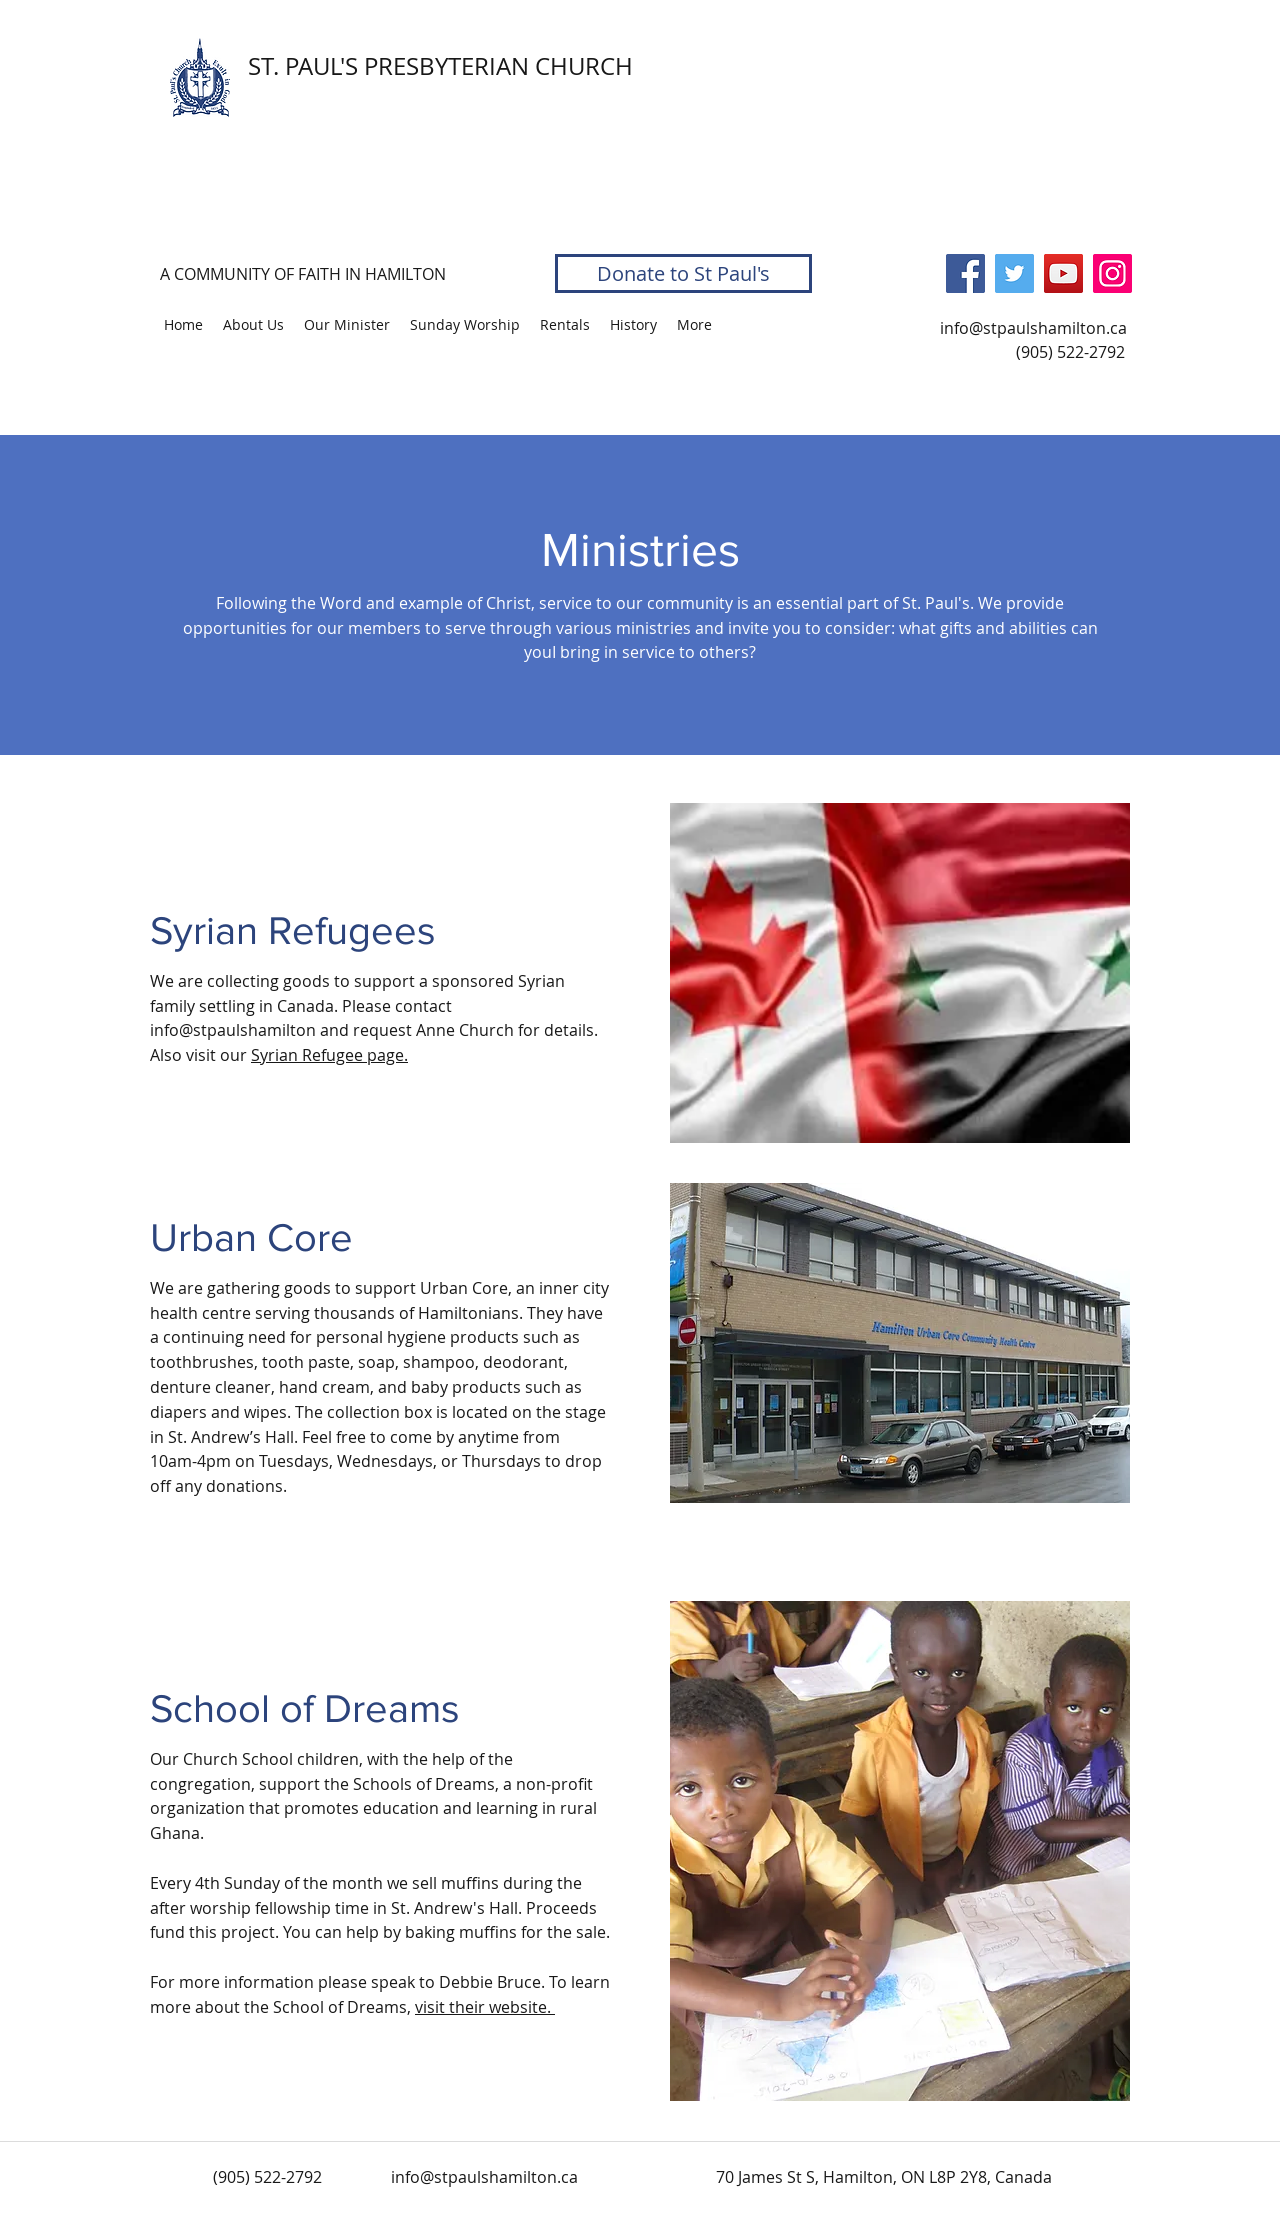  Describe the element at coordinates (683, 273) in the screenshot. I see `[Donate to St Paul's]` at that location.